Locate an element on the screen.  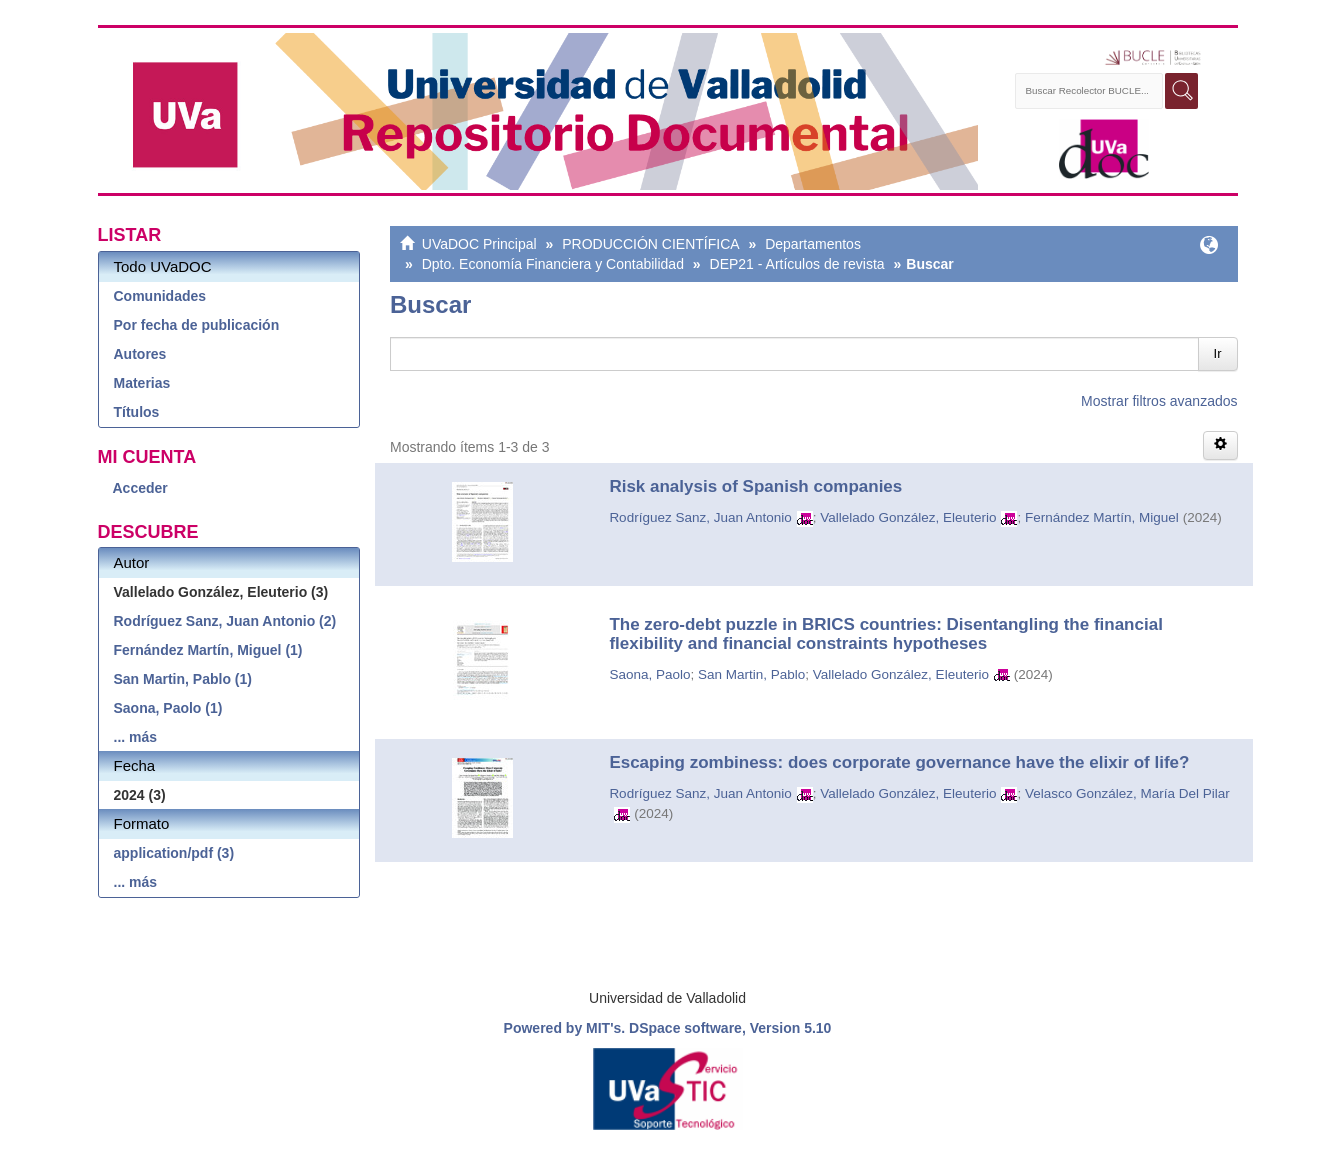
Rodríguez Sanz, Juan Antonio (2) is located at coordinates (225, 621).